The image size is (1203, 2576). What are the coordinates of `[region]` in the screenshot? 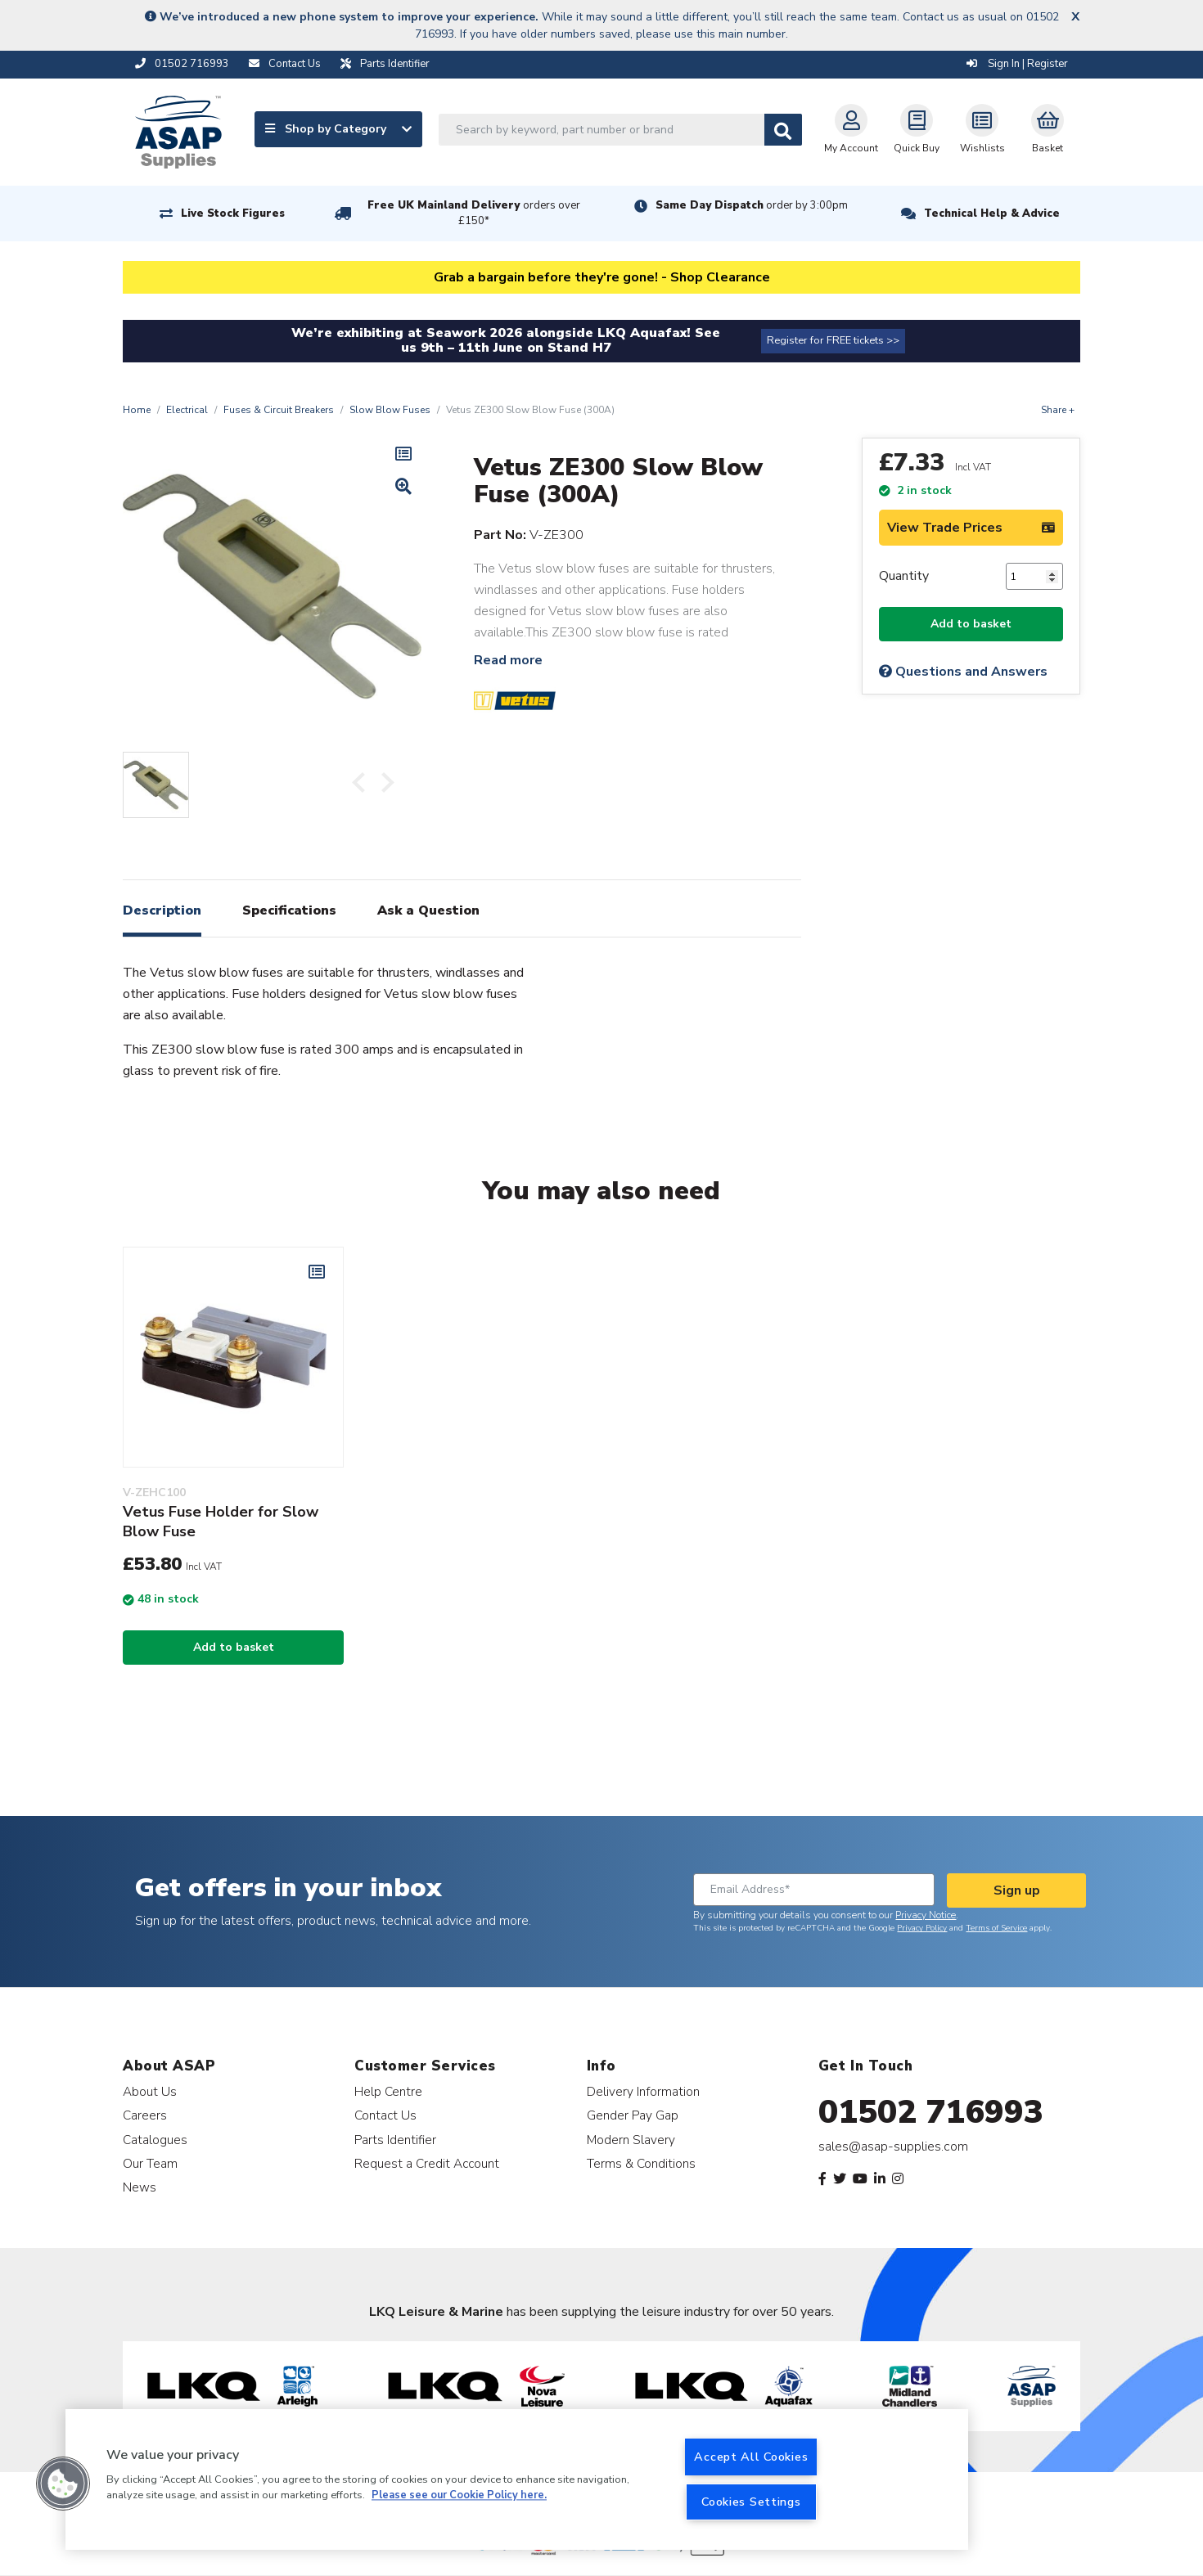 It's located at (516, 2479).